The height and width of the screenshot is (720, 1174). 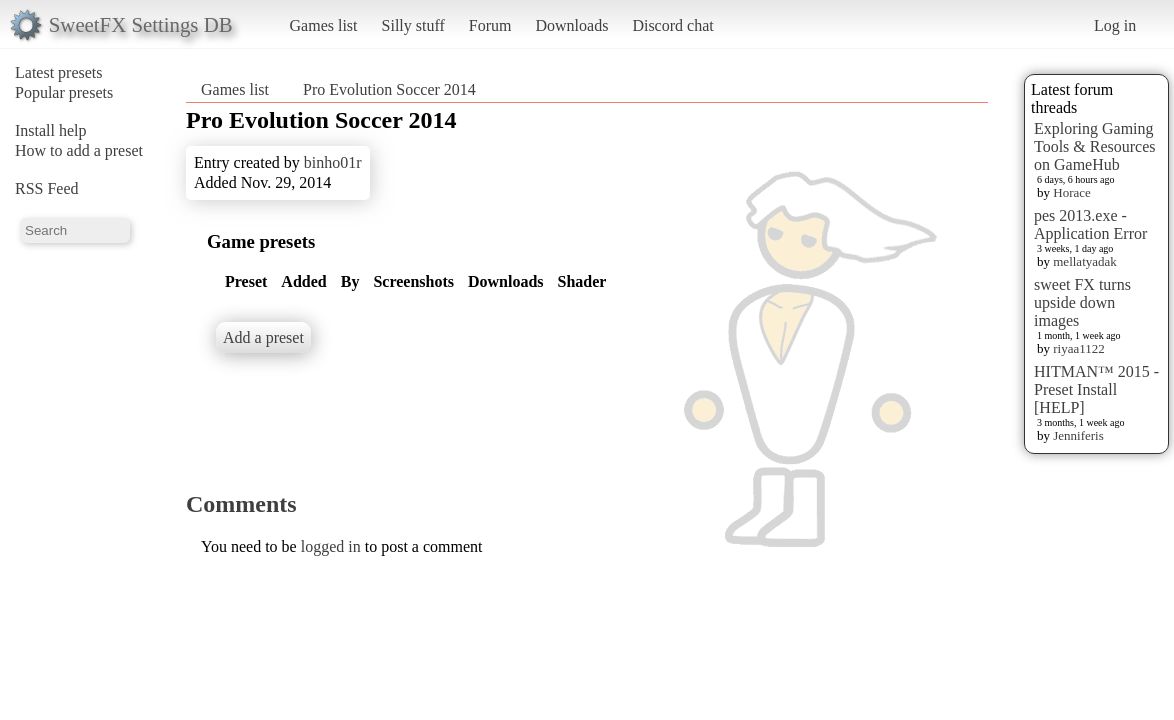 I want to click on Downloads, so click(x=571, y=25).